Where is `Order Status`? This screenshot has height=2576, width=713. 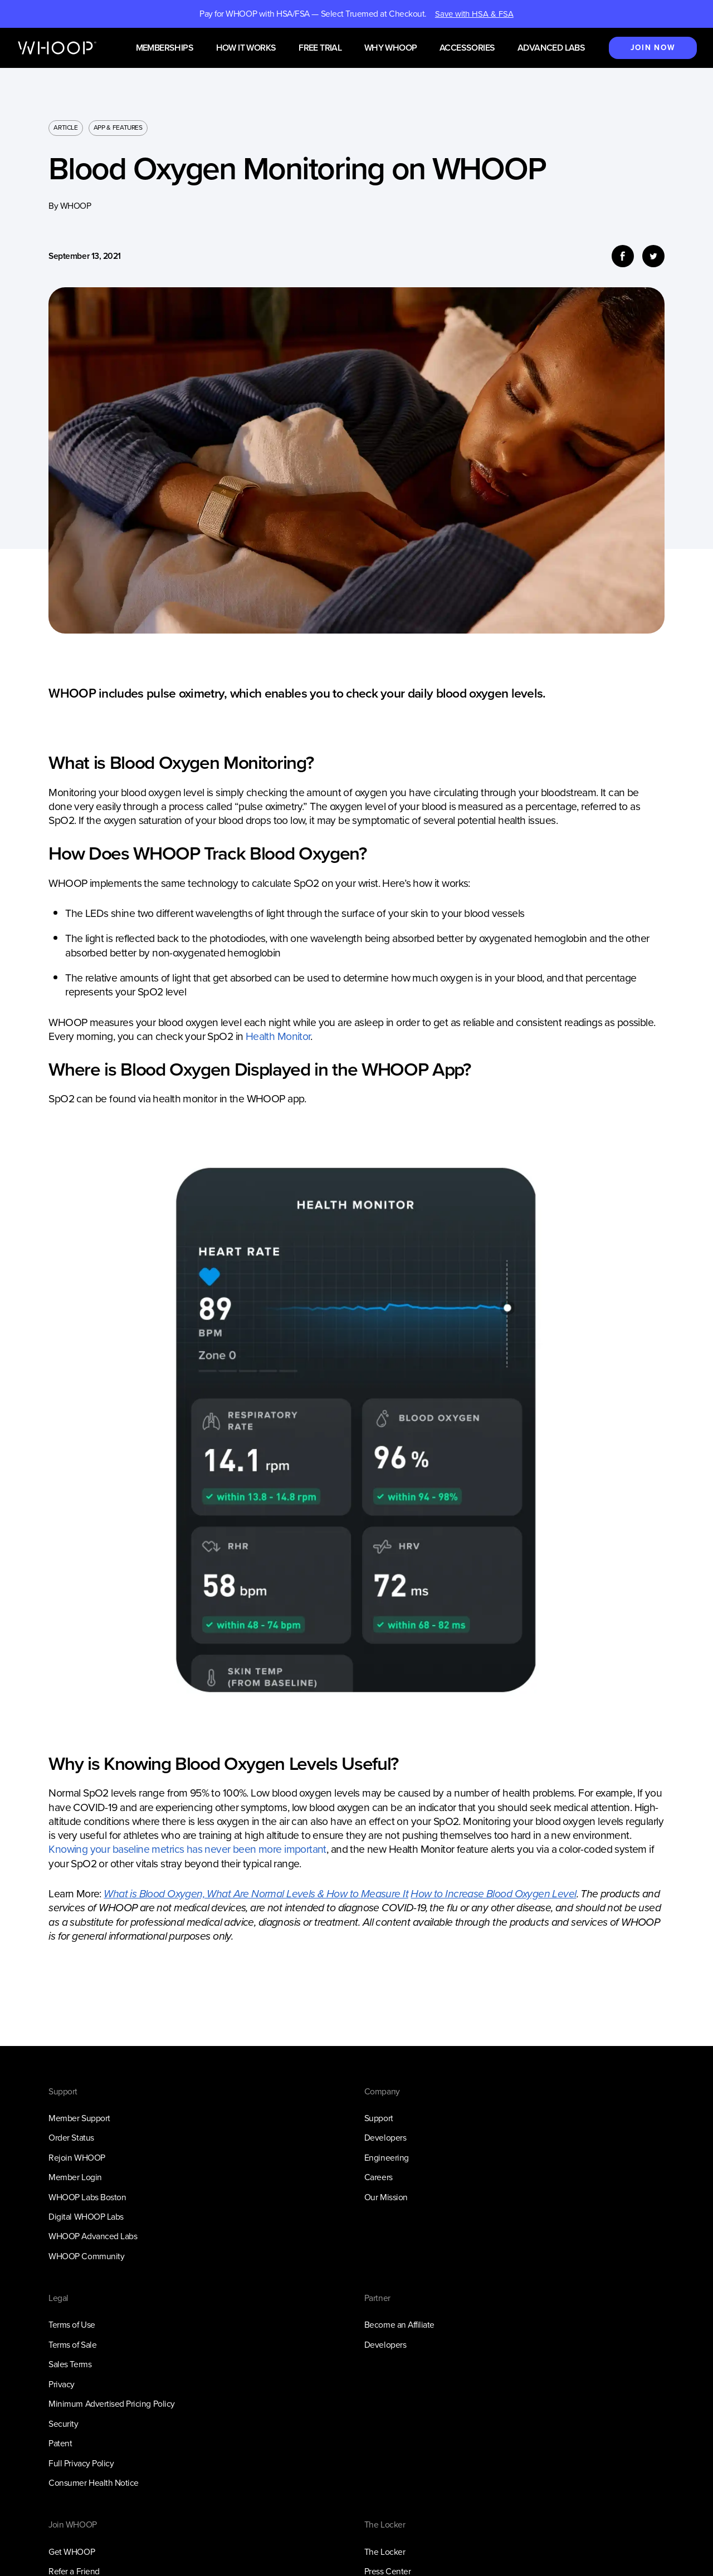 Order Status is located at coordinates (71, 2137).